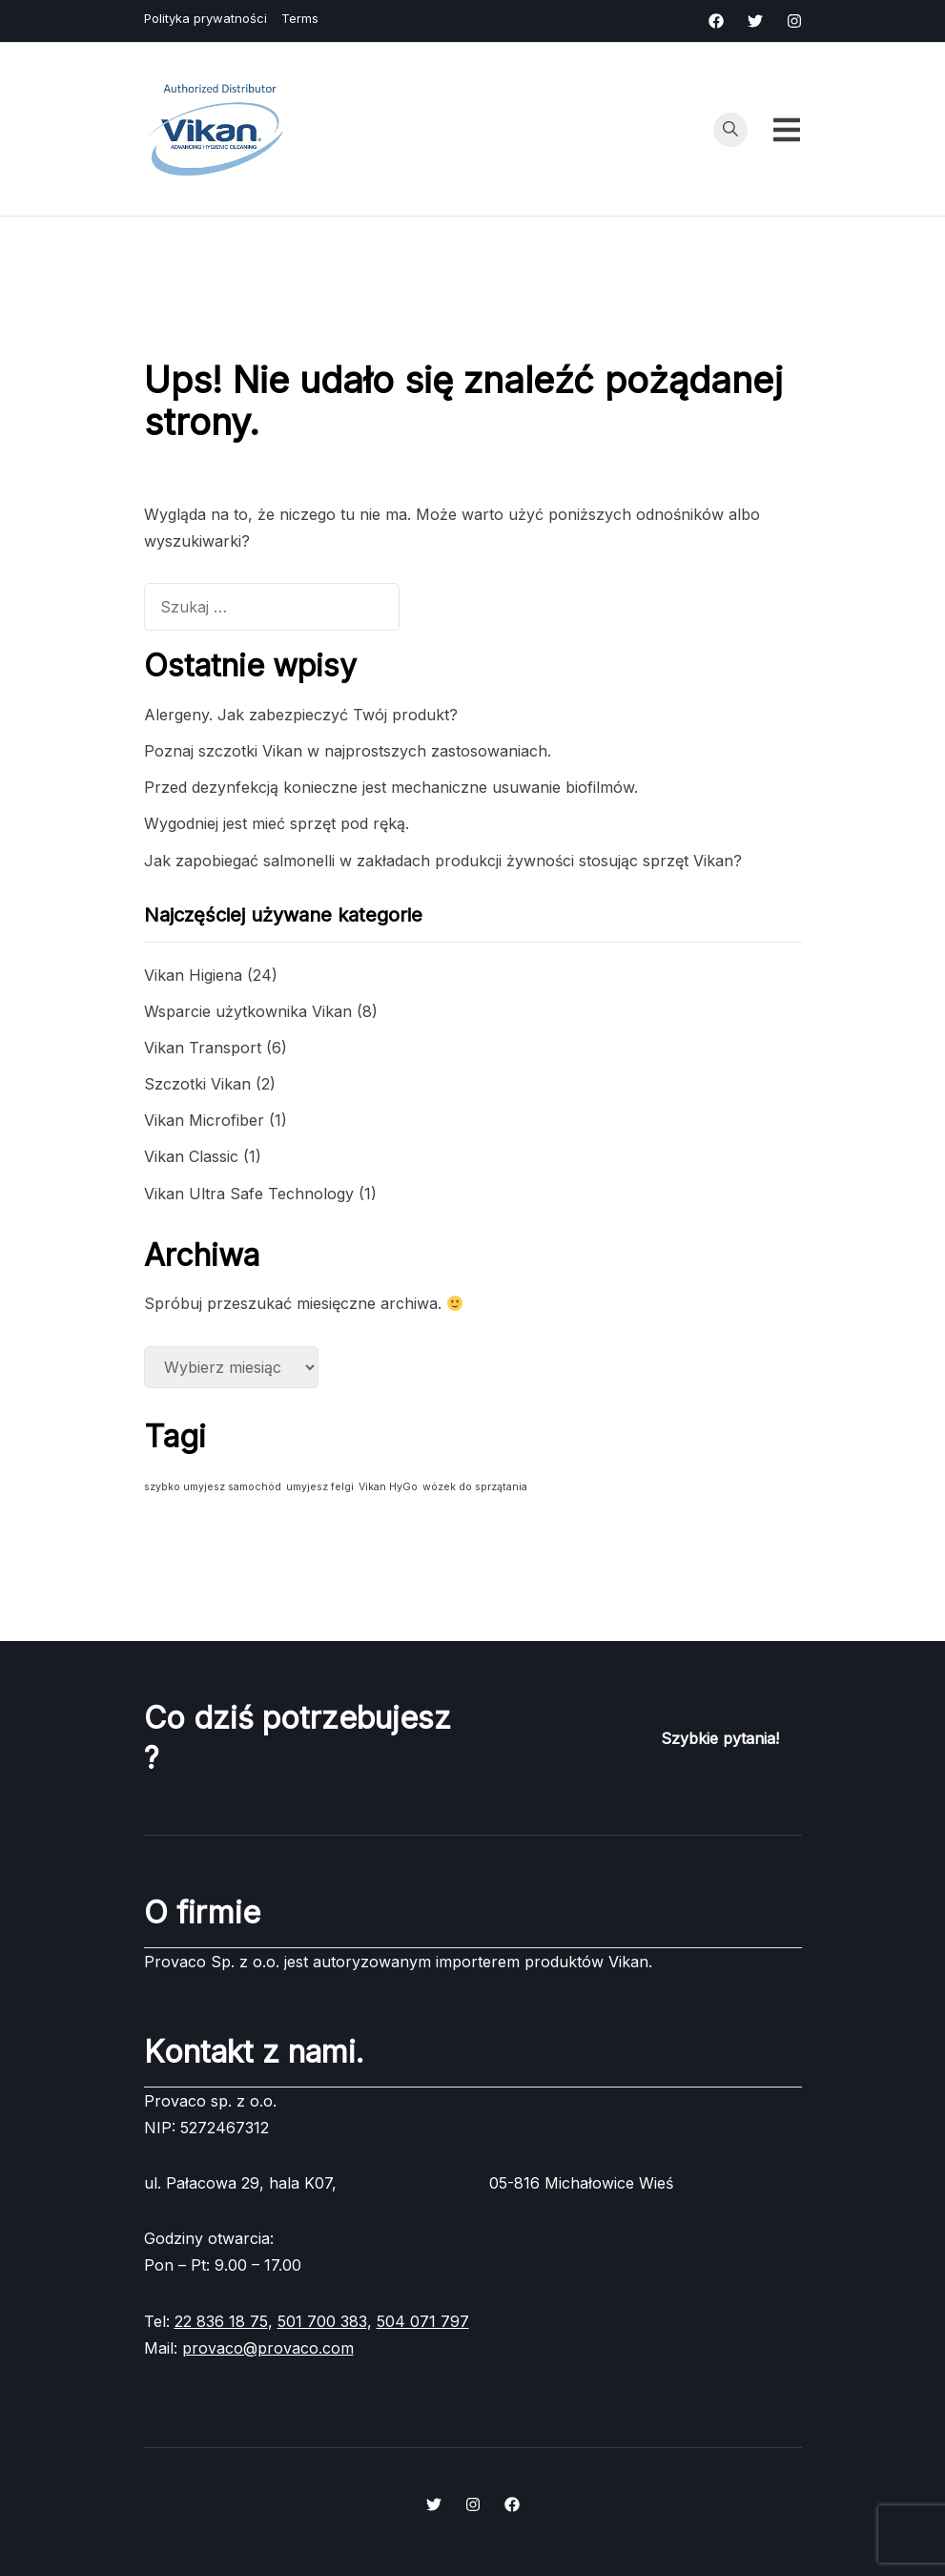  What do you see at coordinates (212, 1487) in the screenshot?
I see `szybko umyjesz samochód [szybko umyjesz samochód (1 element)]` at bounding box center [212, 1487].